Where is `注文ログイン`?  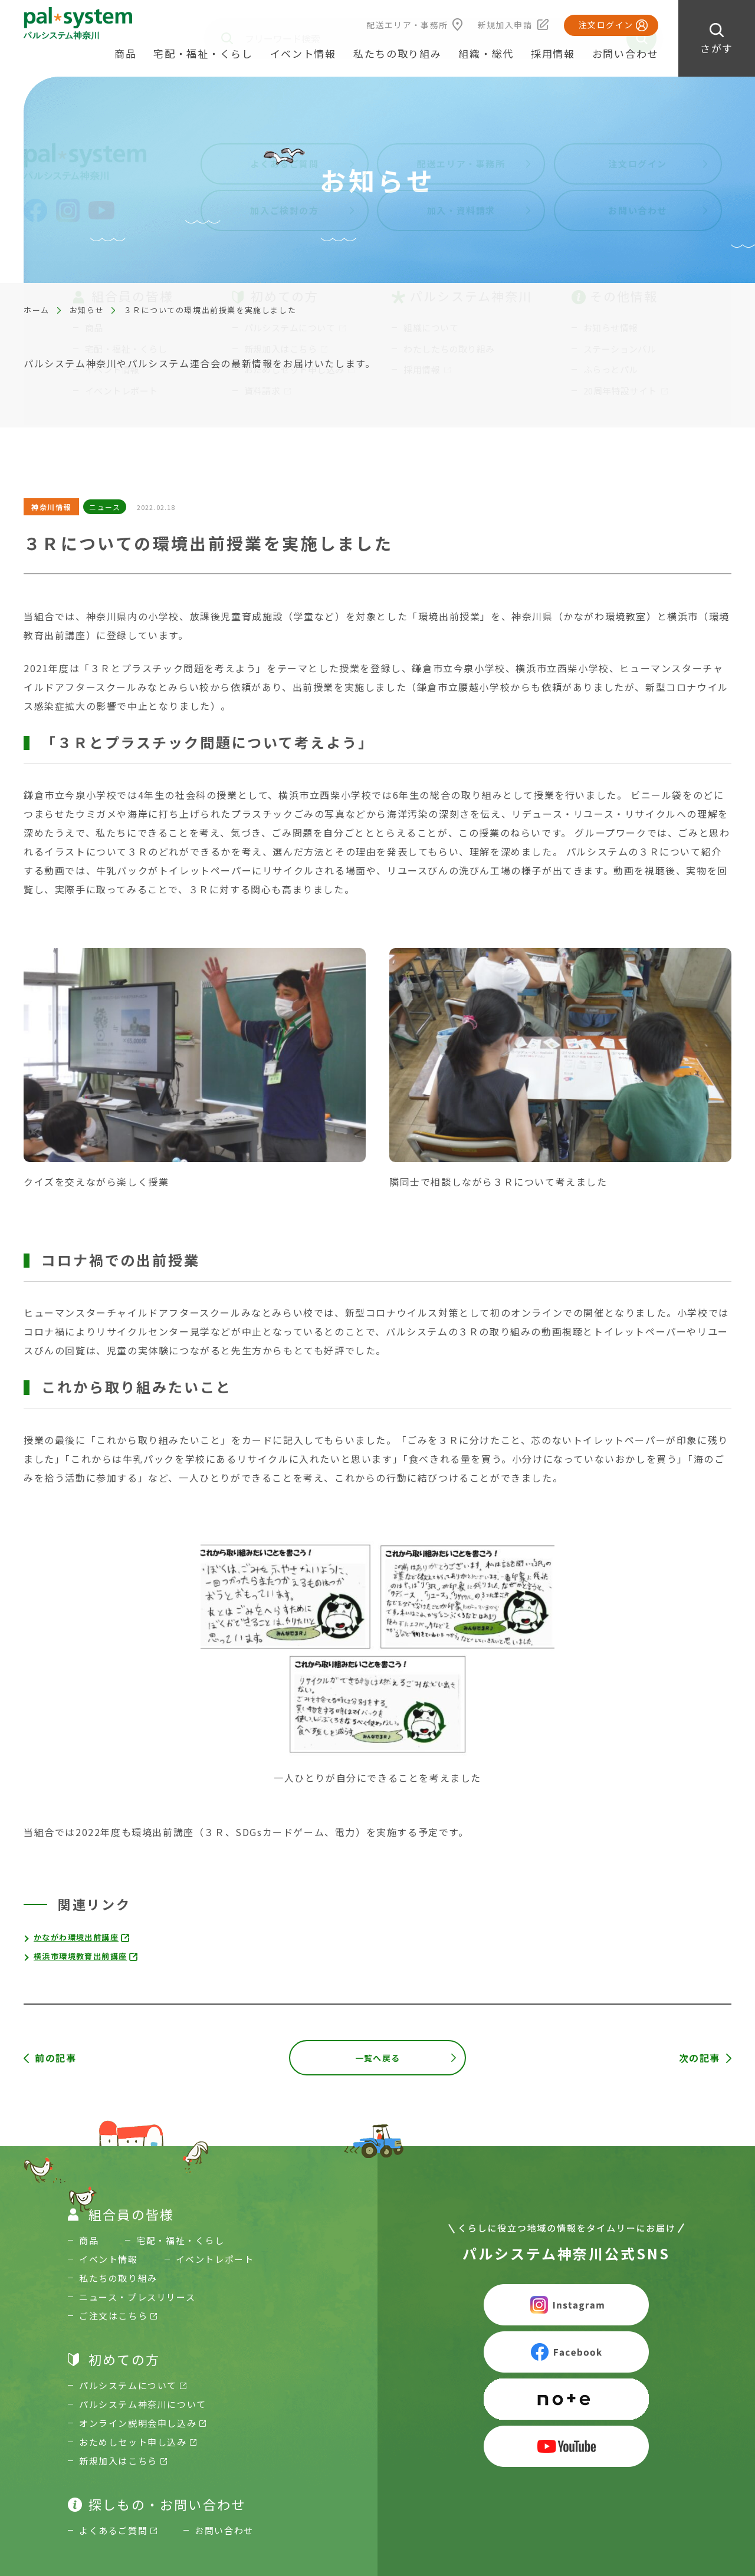 注文ログイン is located at coordinates (606, 25).